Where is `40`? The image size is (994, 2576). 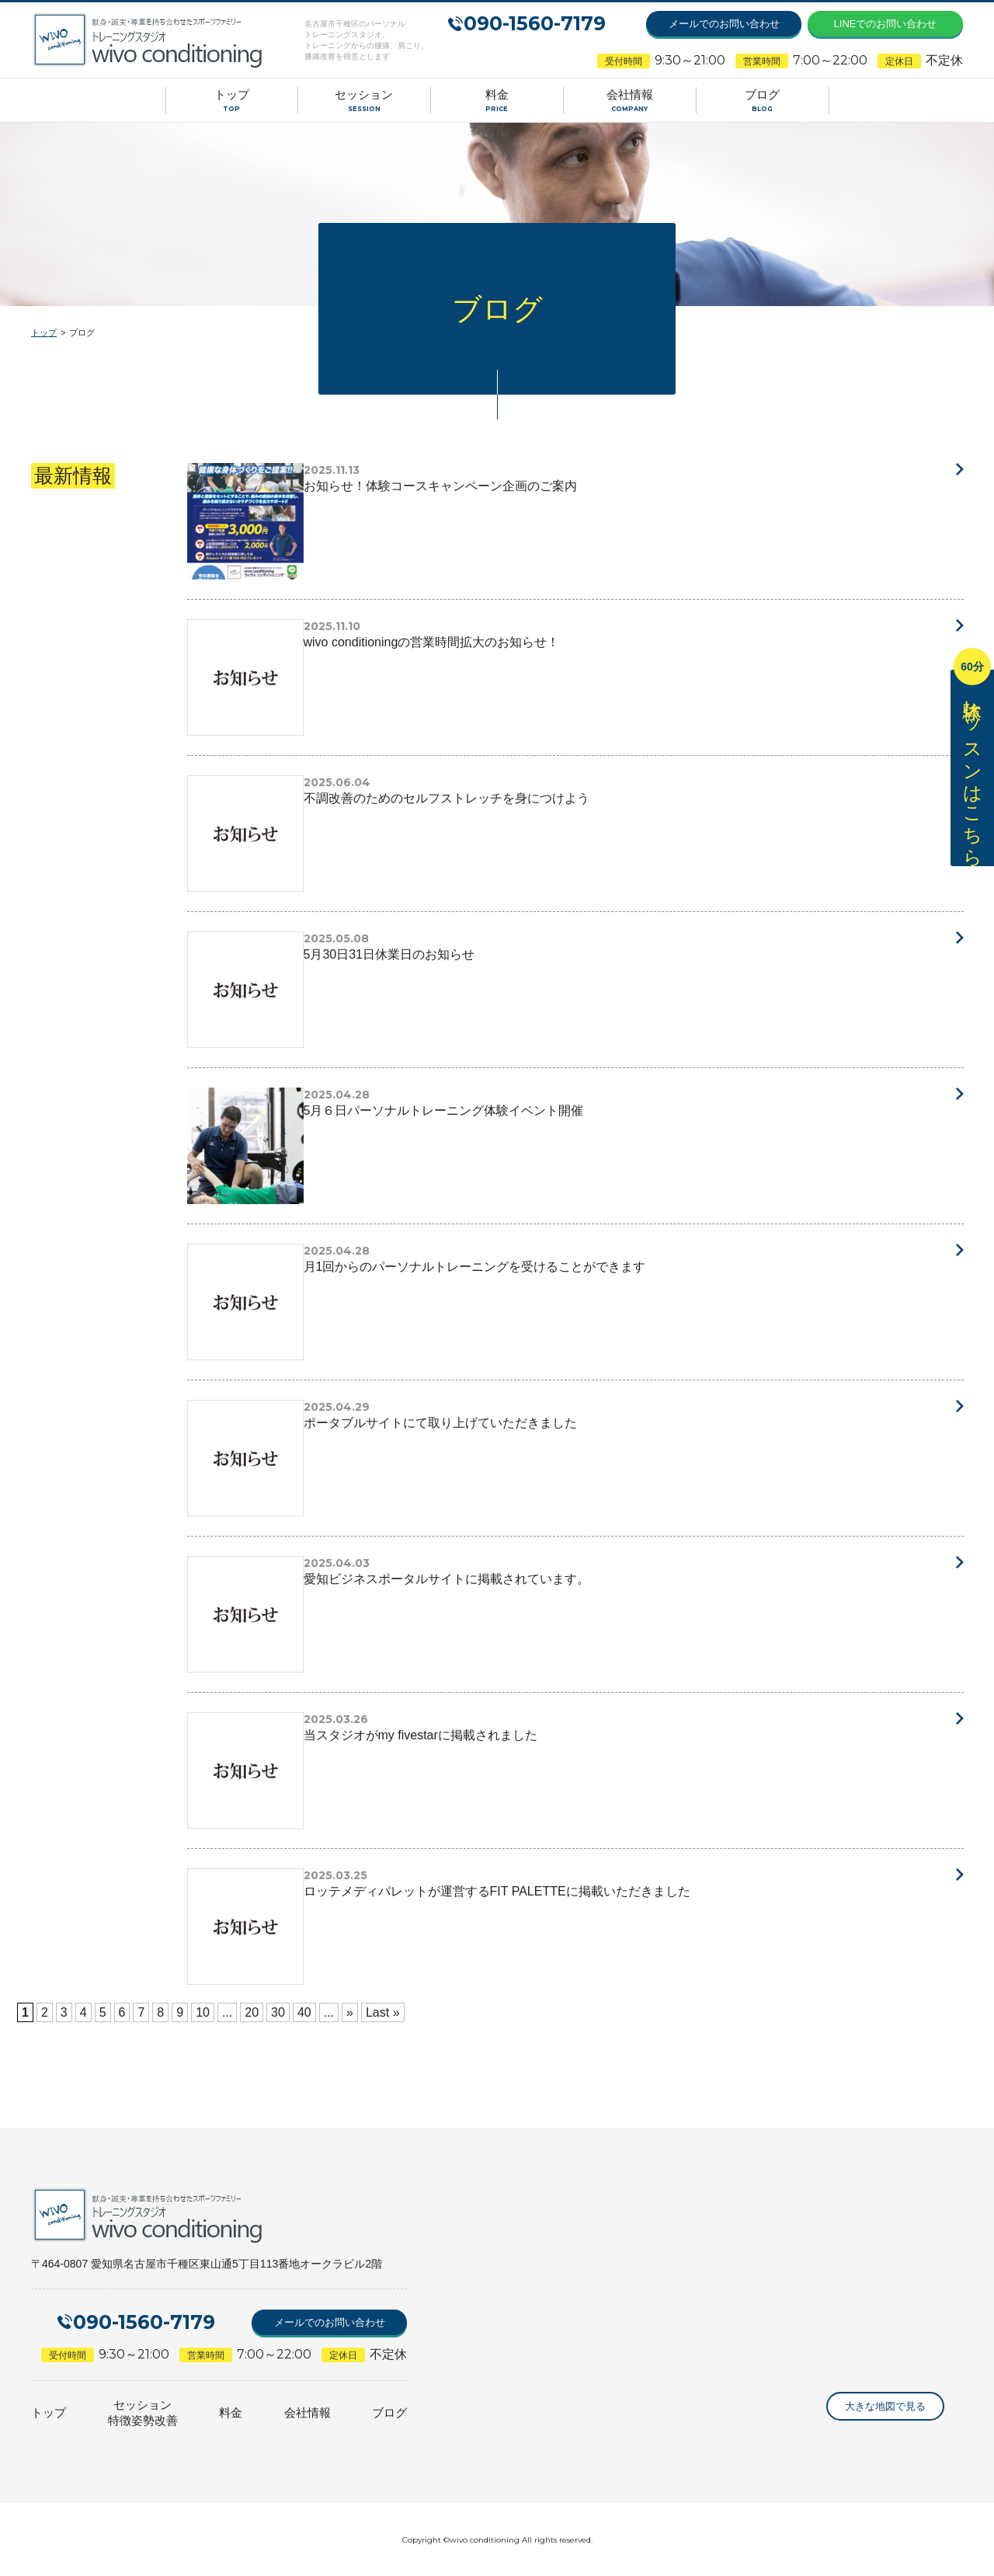
40 is located at coordinates (304, 2012).